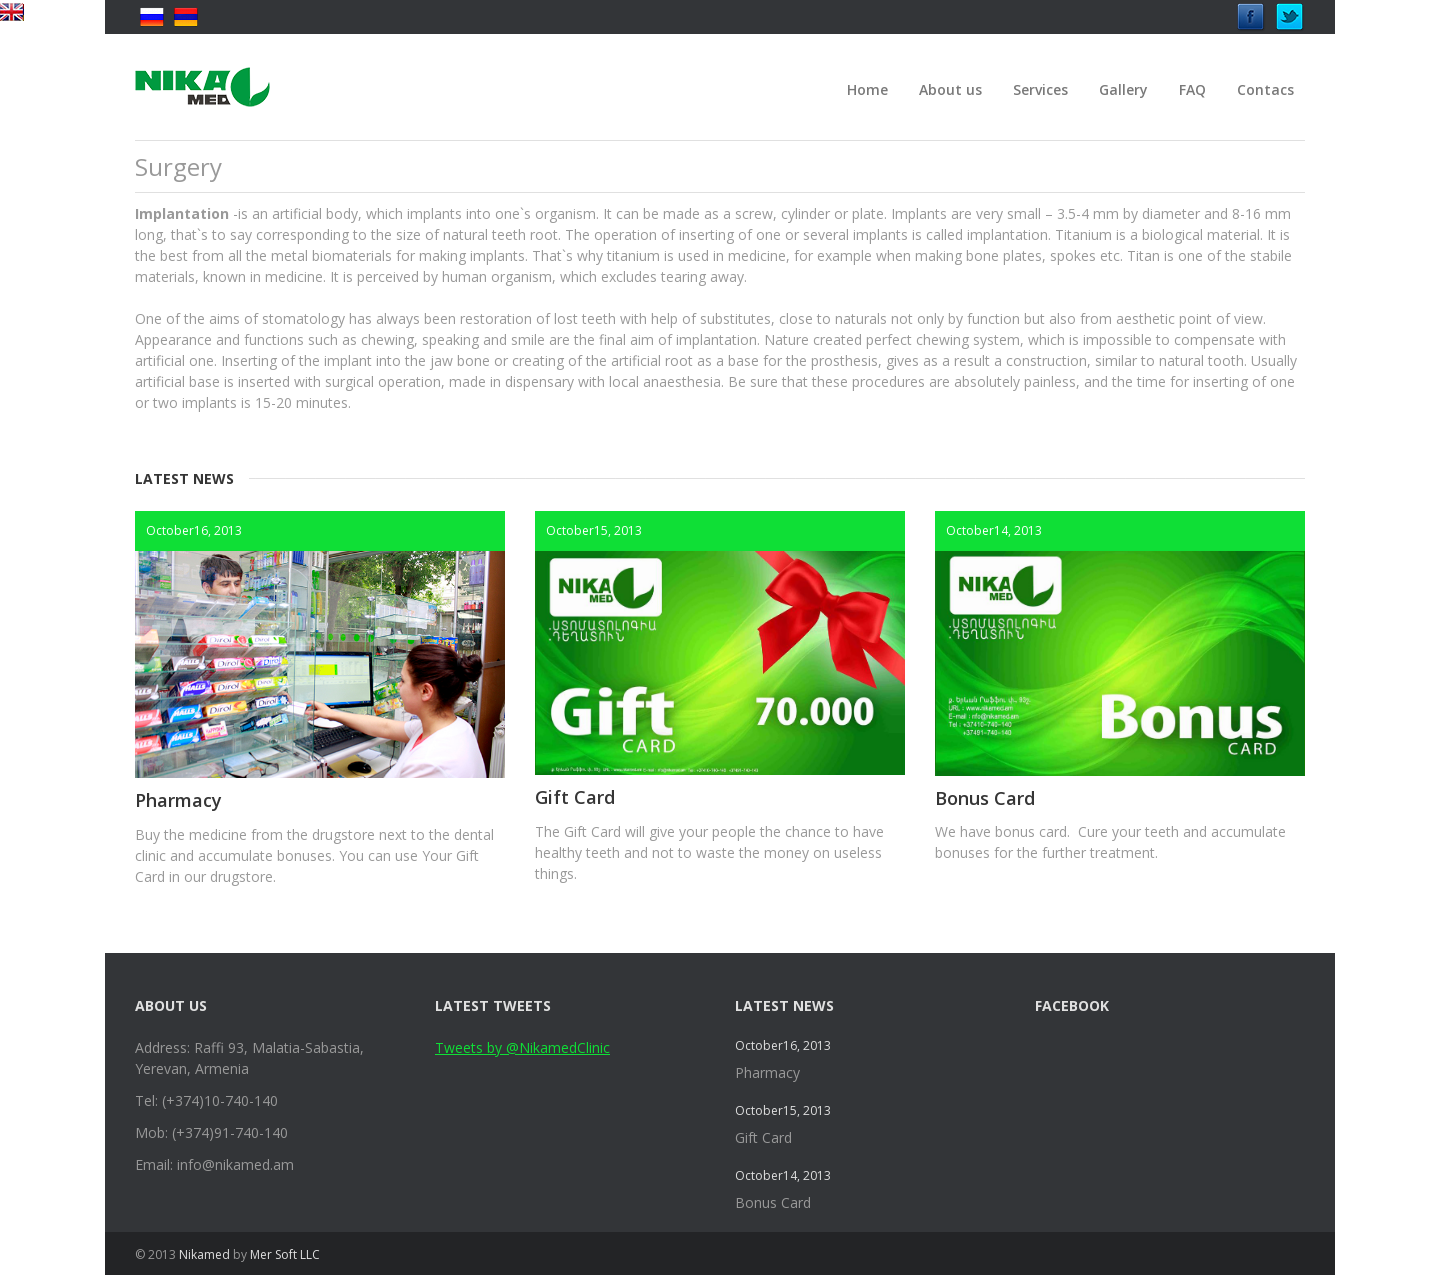 The height and width of the screenshot is (1275, 1440). I want to click on Services, so click(1040, 89).